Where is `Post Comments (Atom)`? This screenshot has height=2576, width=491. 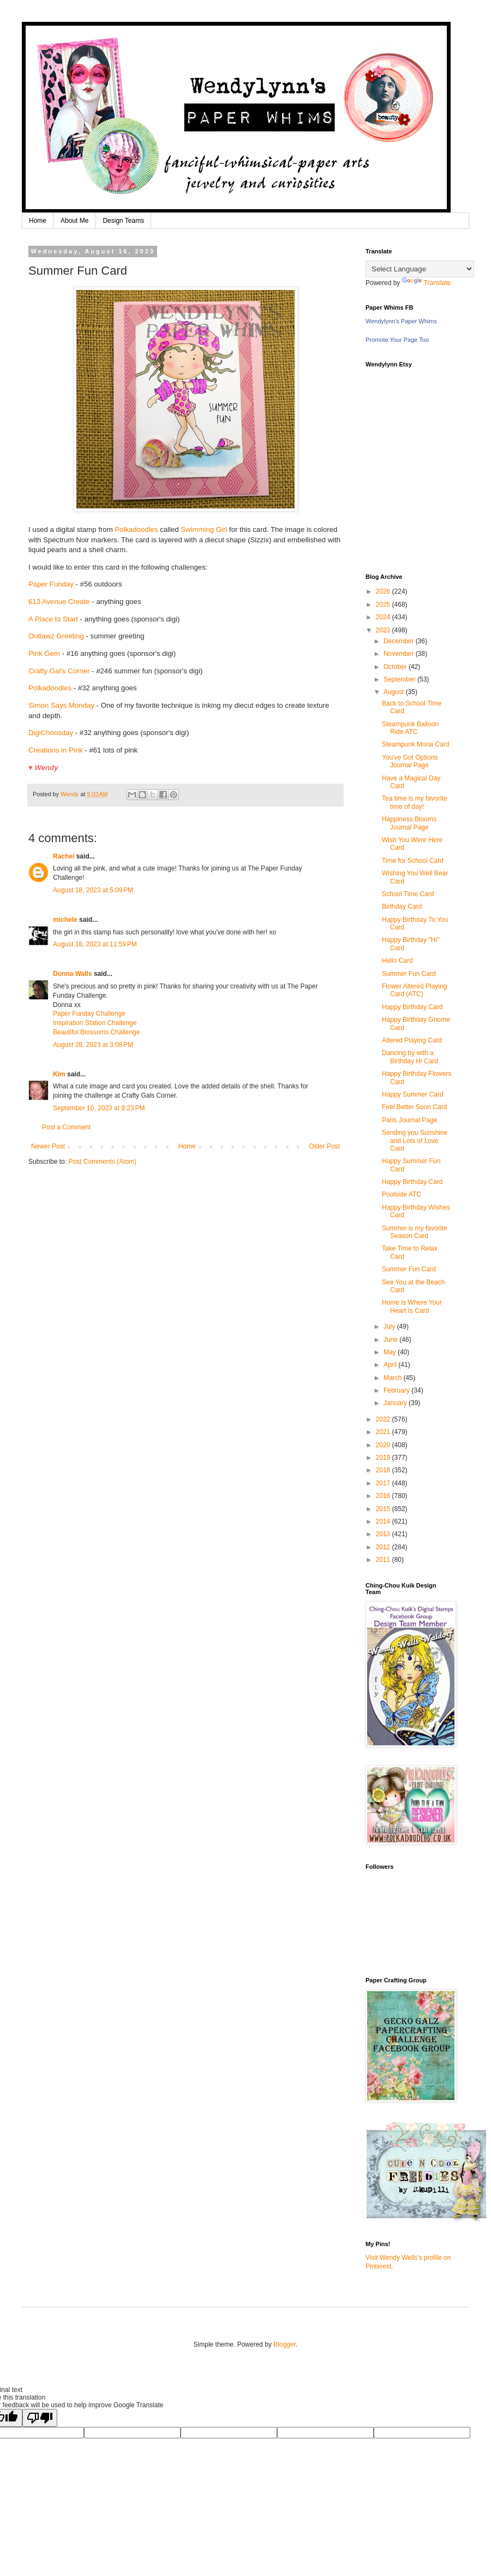
Post Comments (Atom) is located at coordinates (102, 1161).